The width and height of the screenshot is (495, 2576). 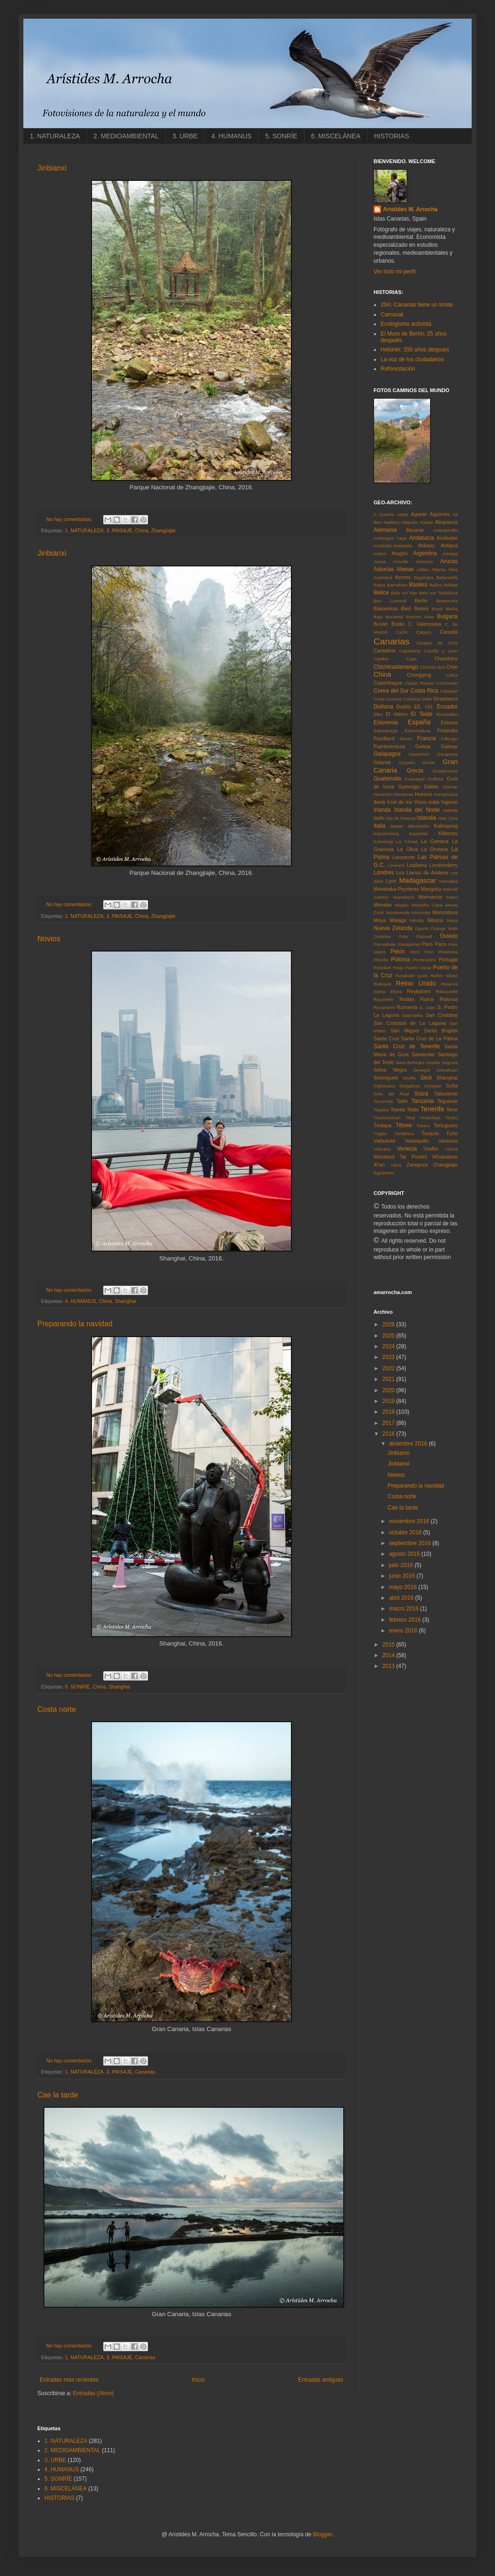 What do you see at coordinates (445, 1125) in the screenshot?
I see `Tortuguero` at bounding box center [445, 1125].